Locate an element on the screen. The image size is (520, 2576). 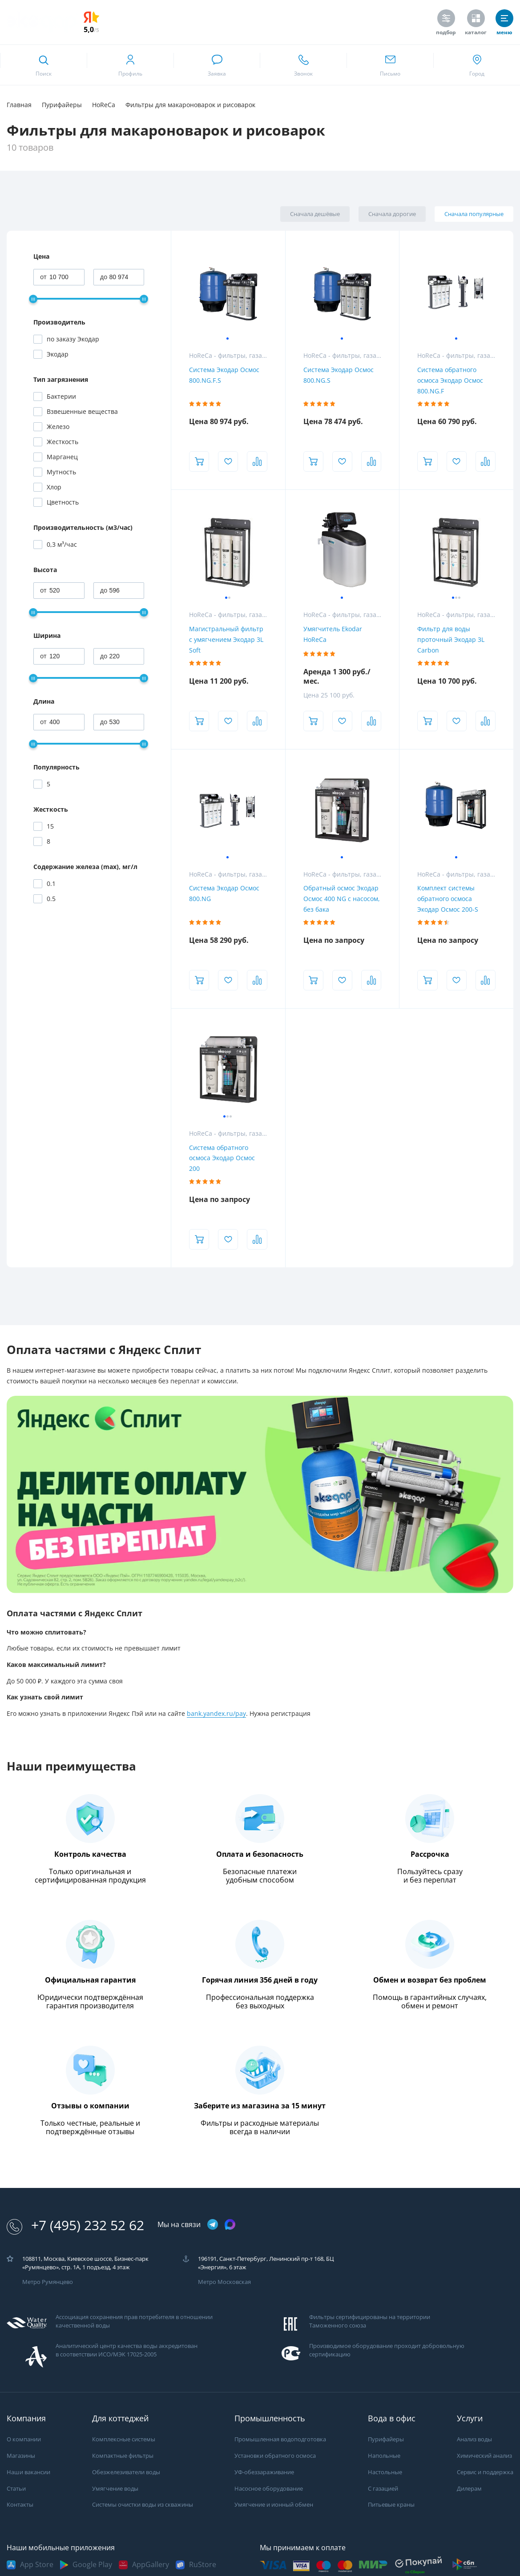
[связаться в whatsapp] is located at coordinates (216, 65).